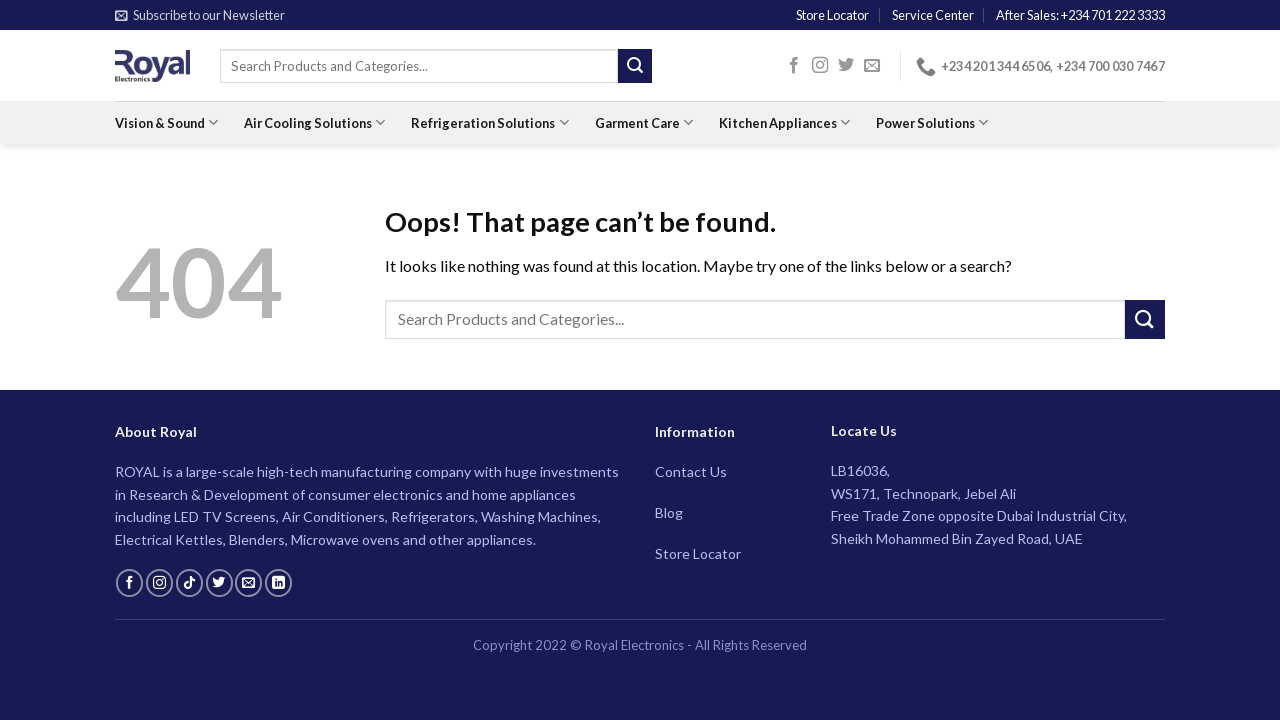  What do you see at coordinates (314, 122) in the screenshot?
I see `Air Cooling Solutions` at bounding box center [314, 122].